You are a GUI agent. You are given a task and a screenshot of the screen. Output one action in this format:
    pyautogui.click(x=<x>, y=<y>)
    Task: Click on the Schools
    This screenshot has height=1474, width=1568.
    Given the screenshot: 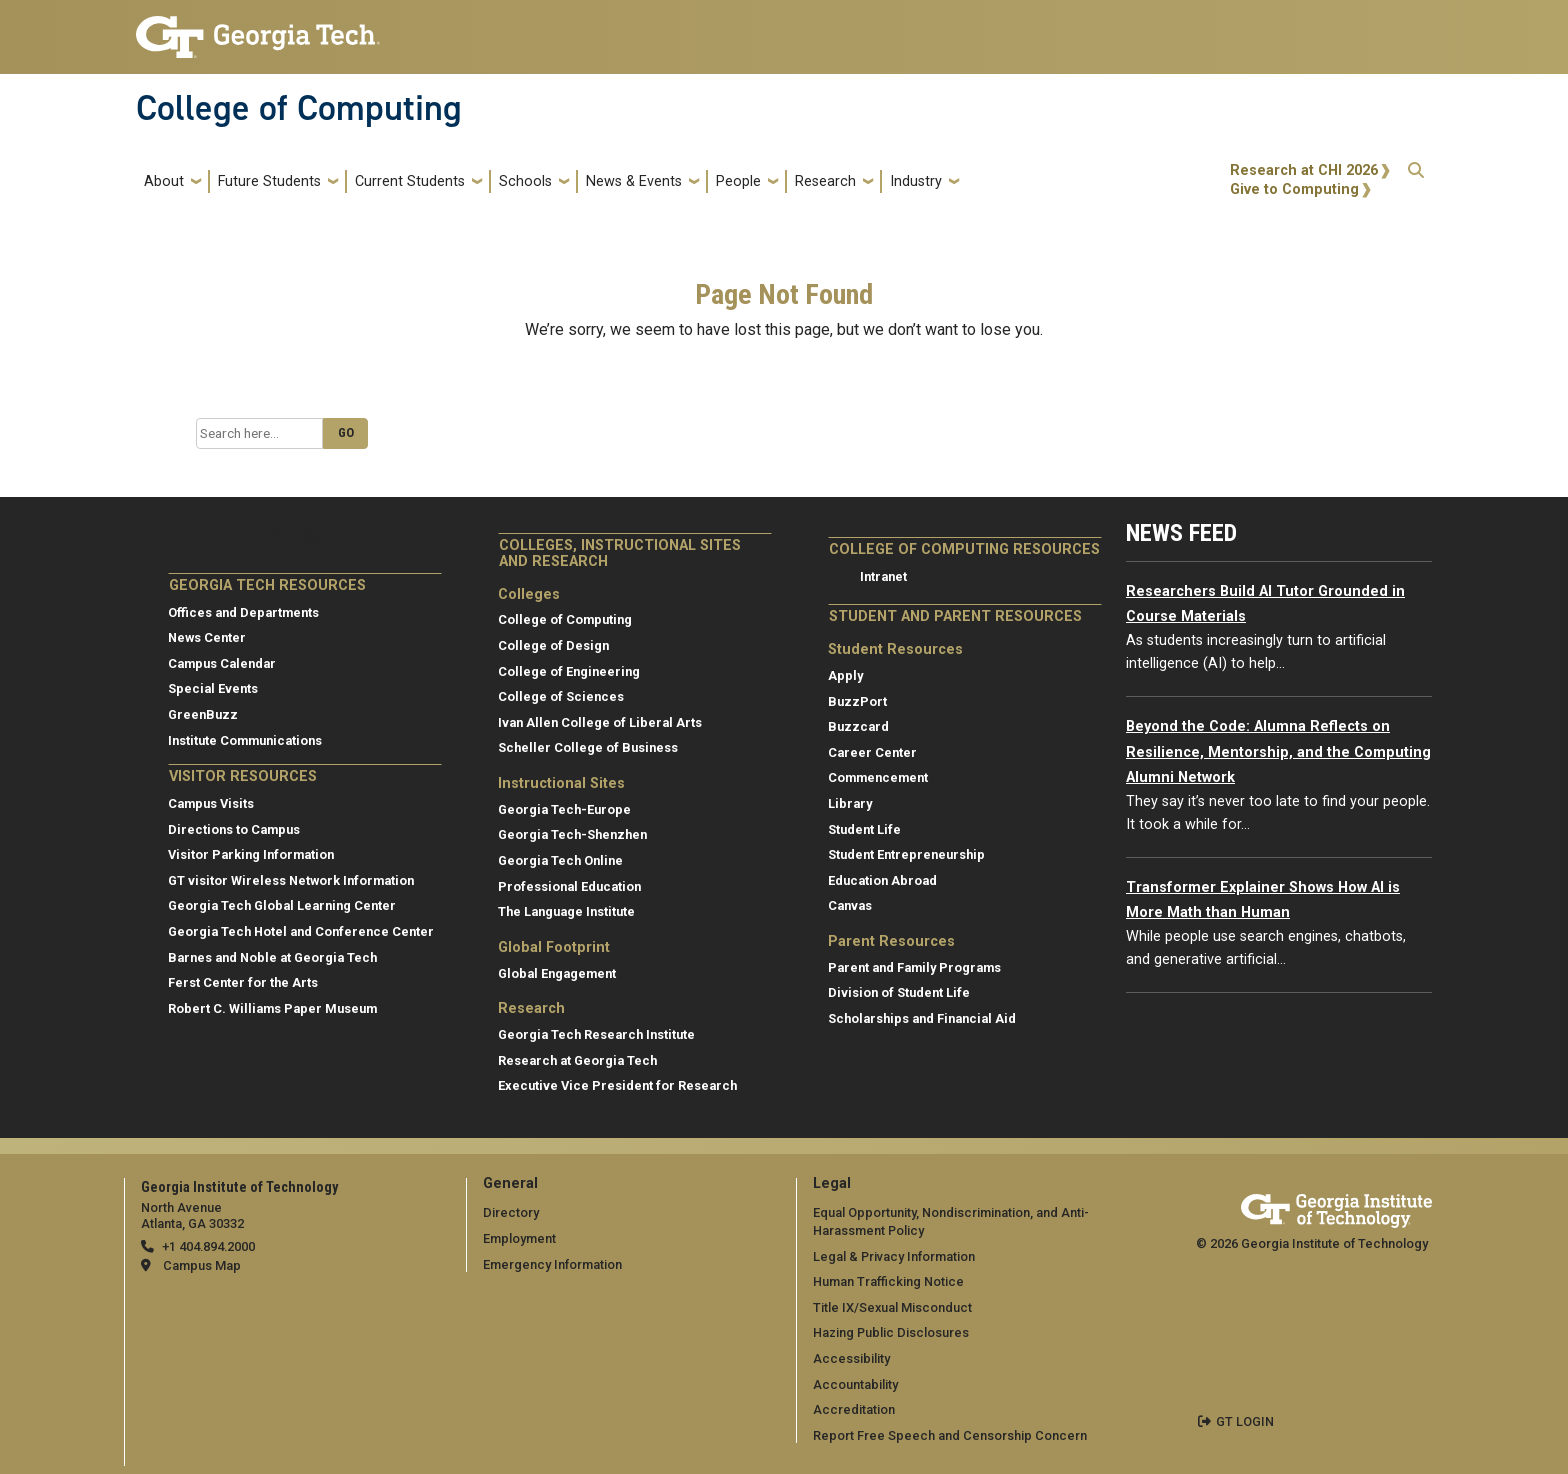 What is the action you would take?
    pyautogui.click(x=525, y=181)
    